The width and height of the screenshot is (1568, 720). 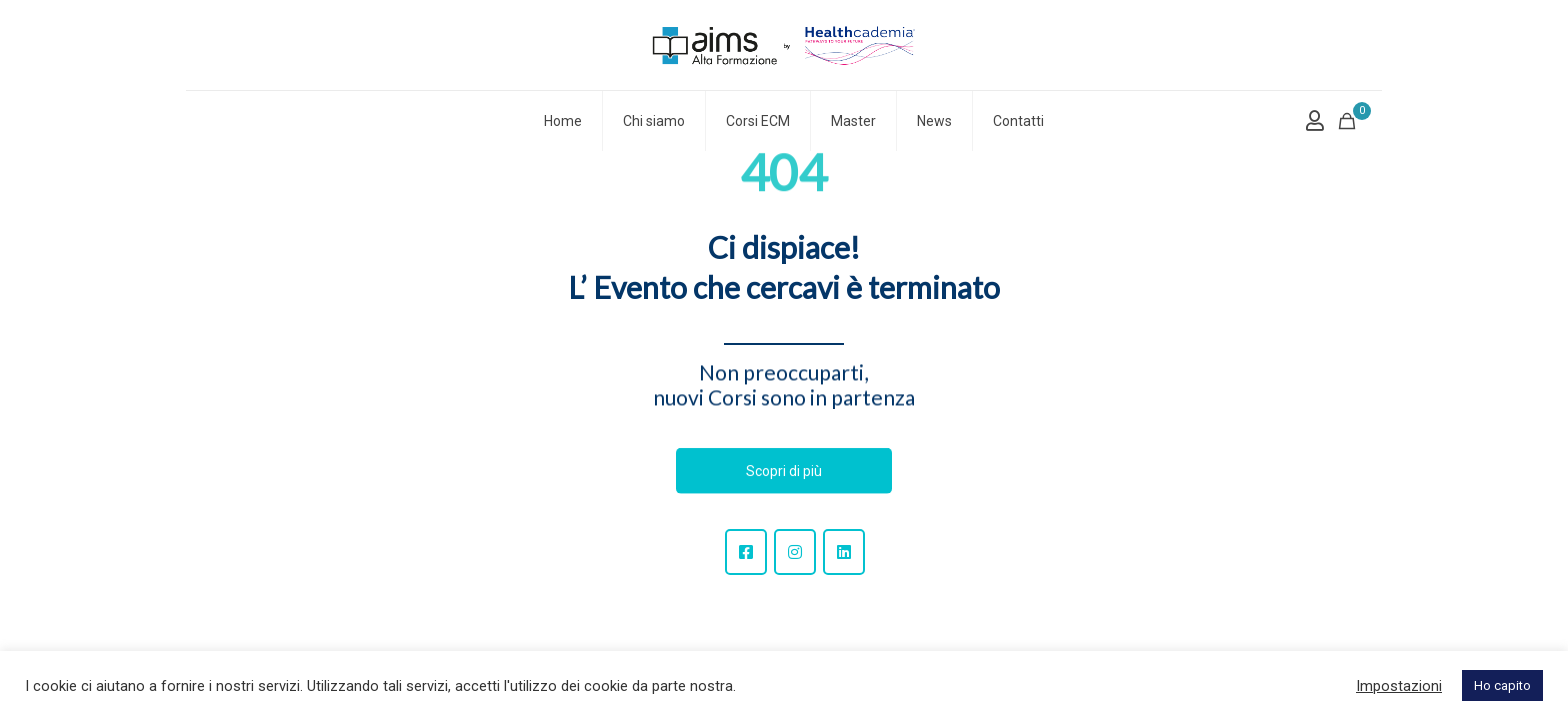 What do you see at coordinates (1502, 685) in the screenshot?
I see `Ho capito [button]` at bounding box center [1502, 685].